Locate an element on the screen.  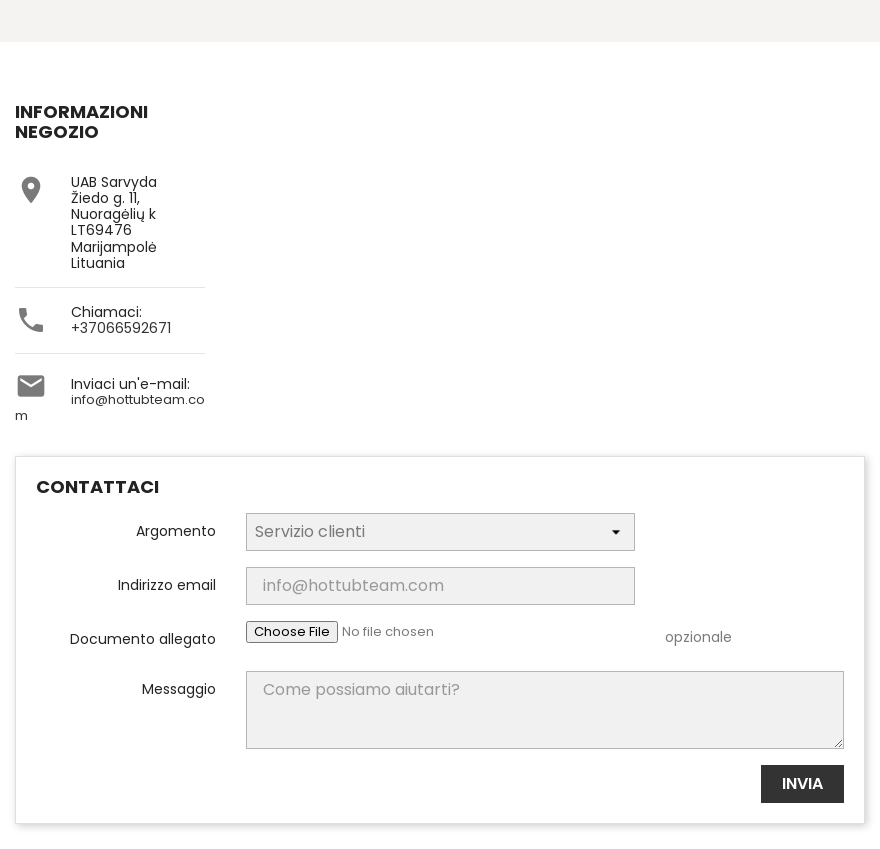
+37066592671 is located at coordinates (121, 328).